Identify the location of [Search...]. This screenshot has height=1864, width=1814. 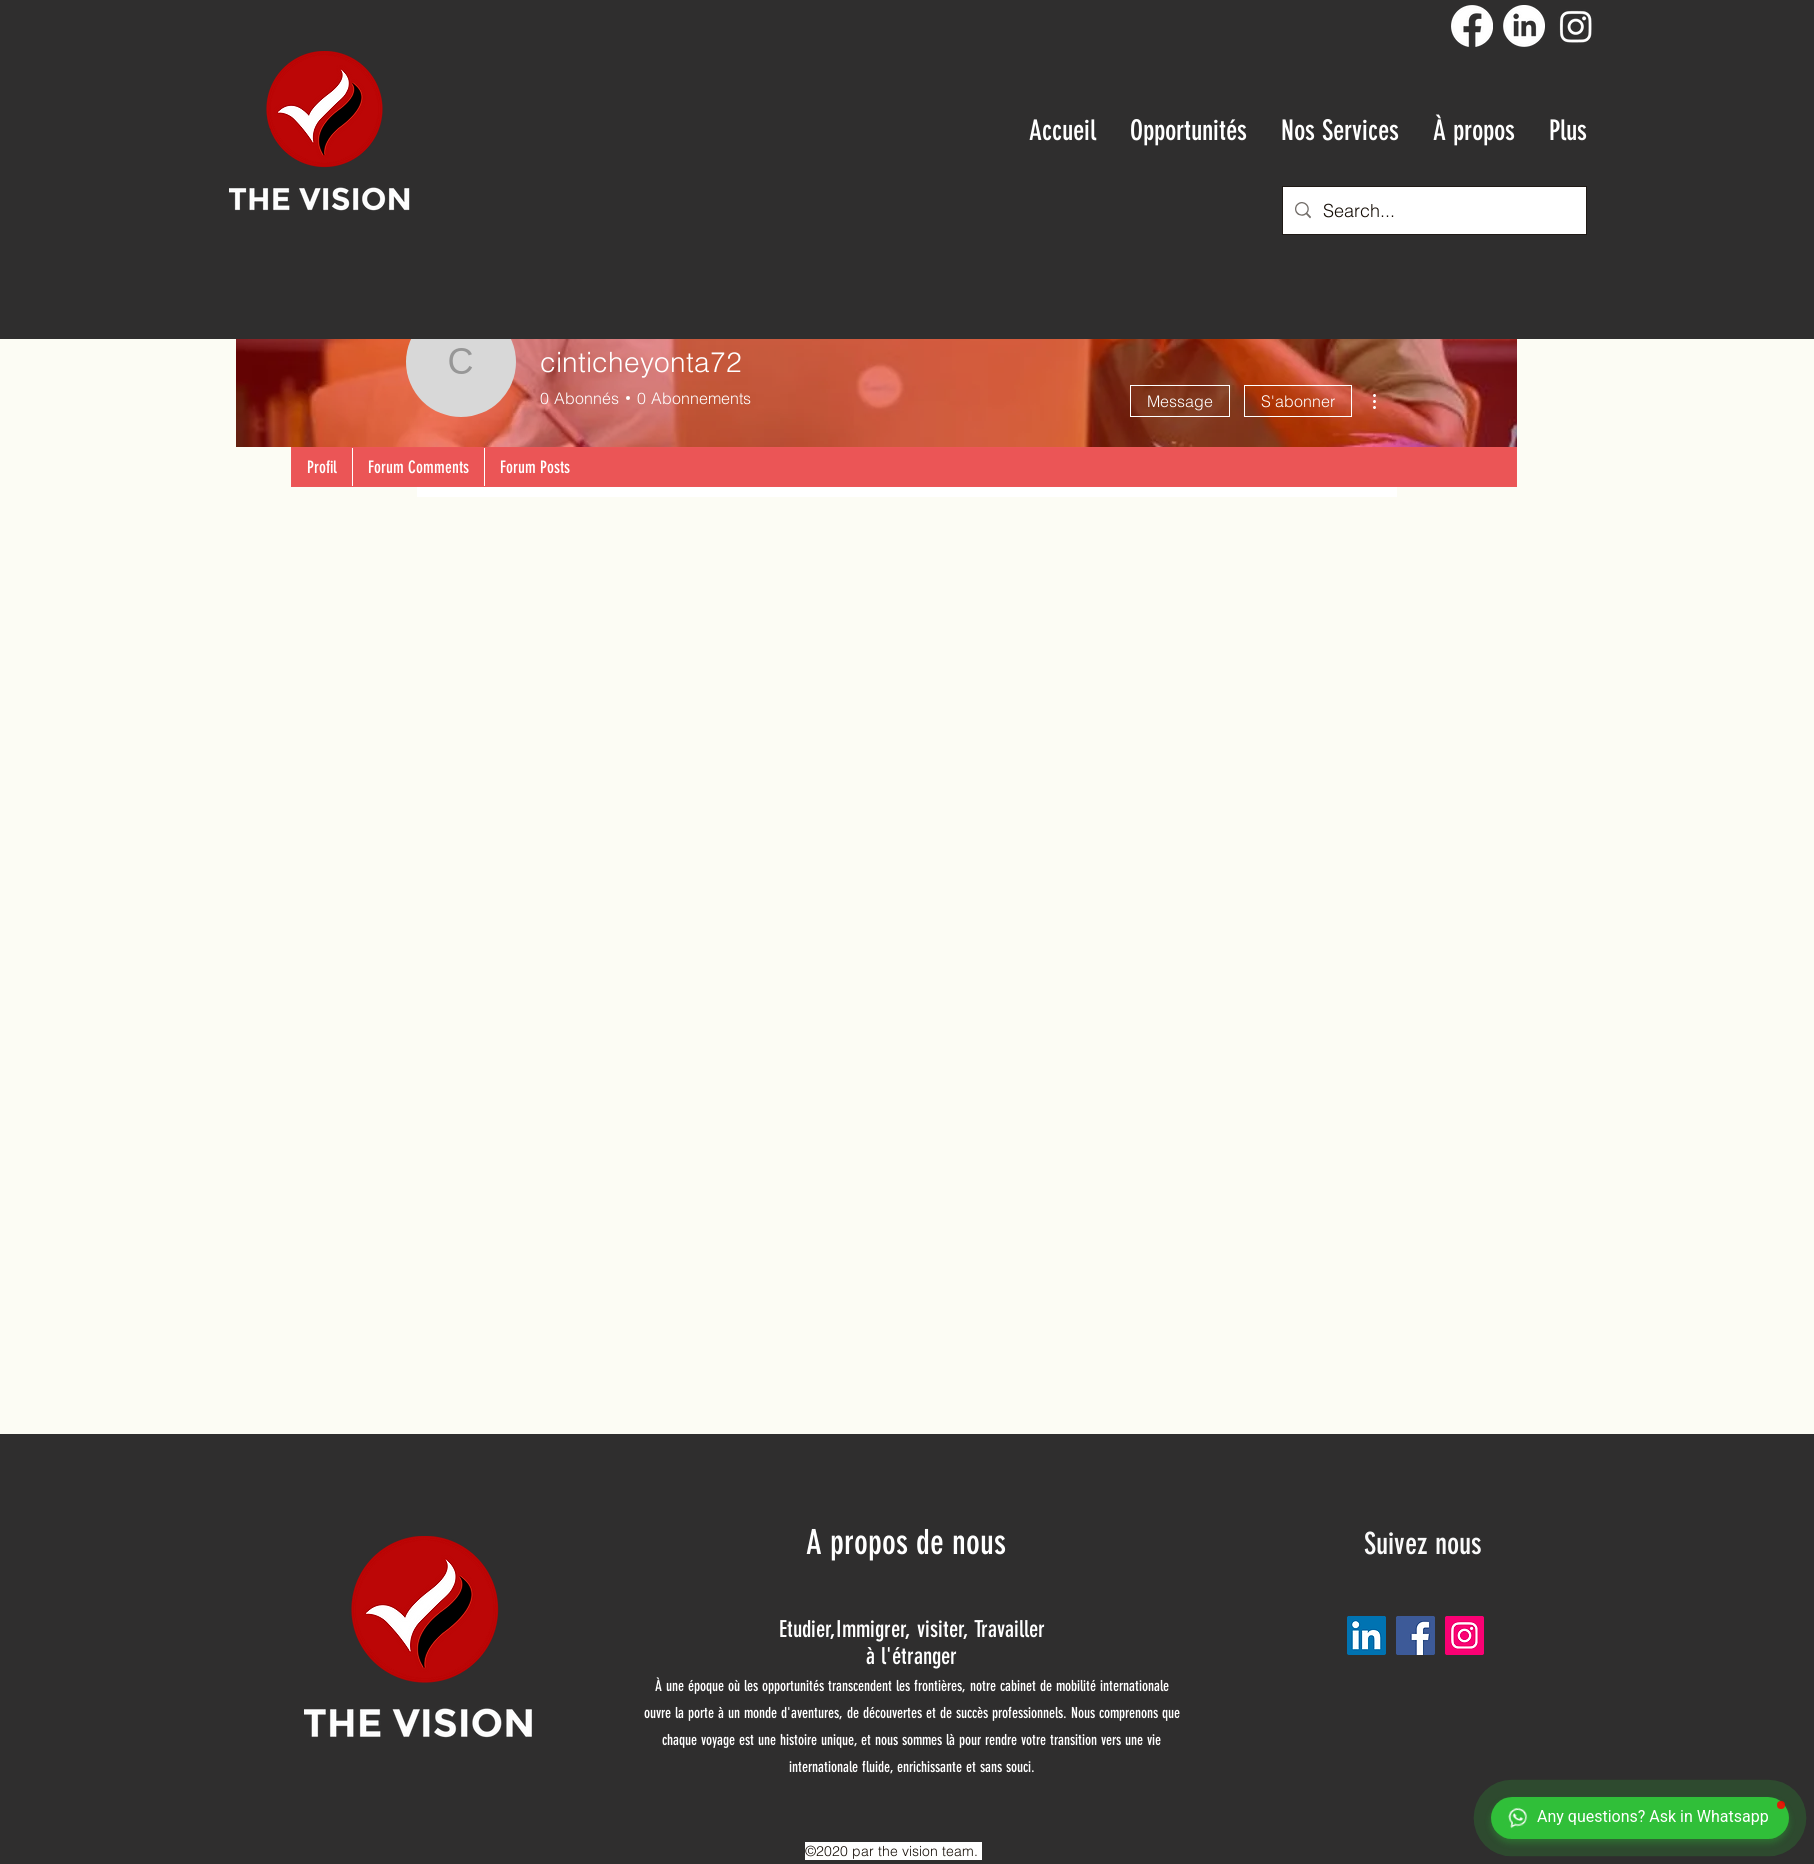
(1433, 211).